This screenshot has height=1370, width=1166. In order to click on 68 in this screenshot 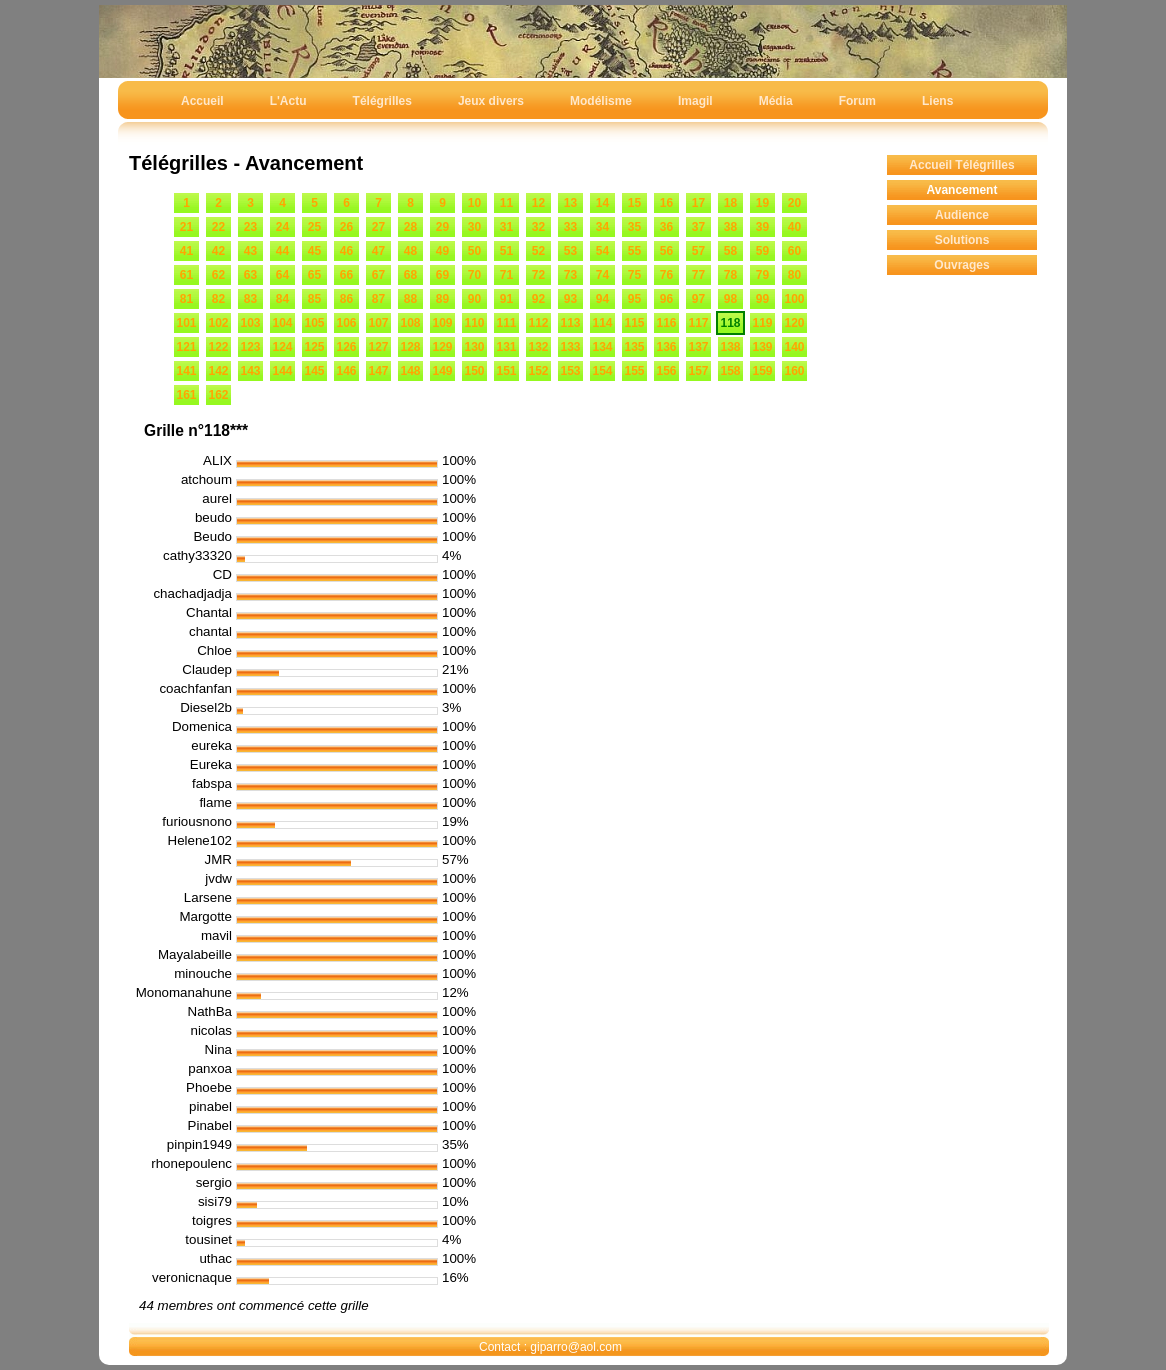, I will do `click(410, 275)`.